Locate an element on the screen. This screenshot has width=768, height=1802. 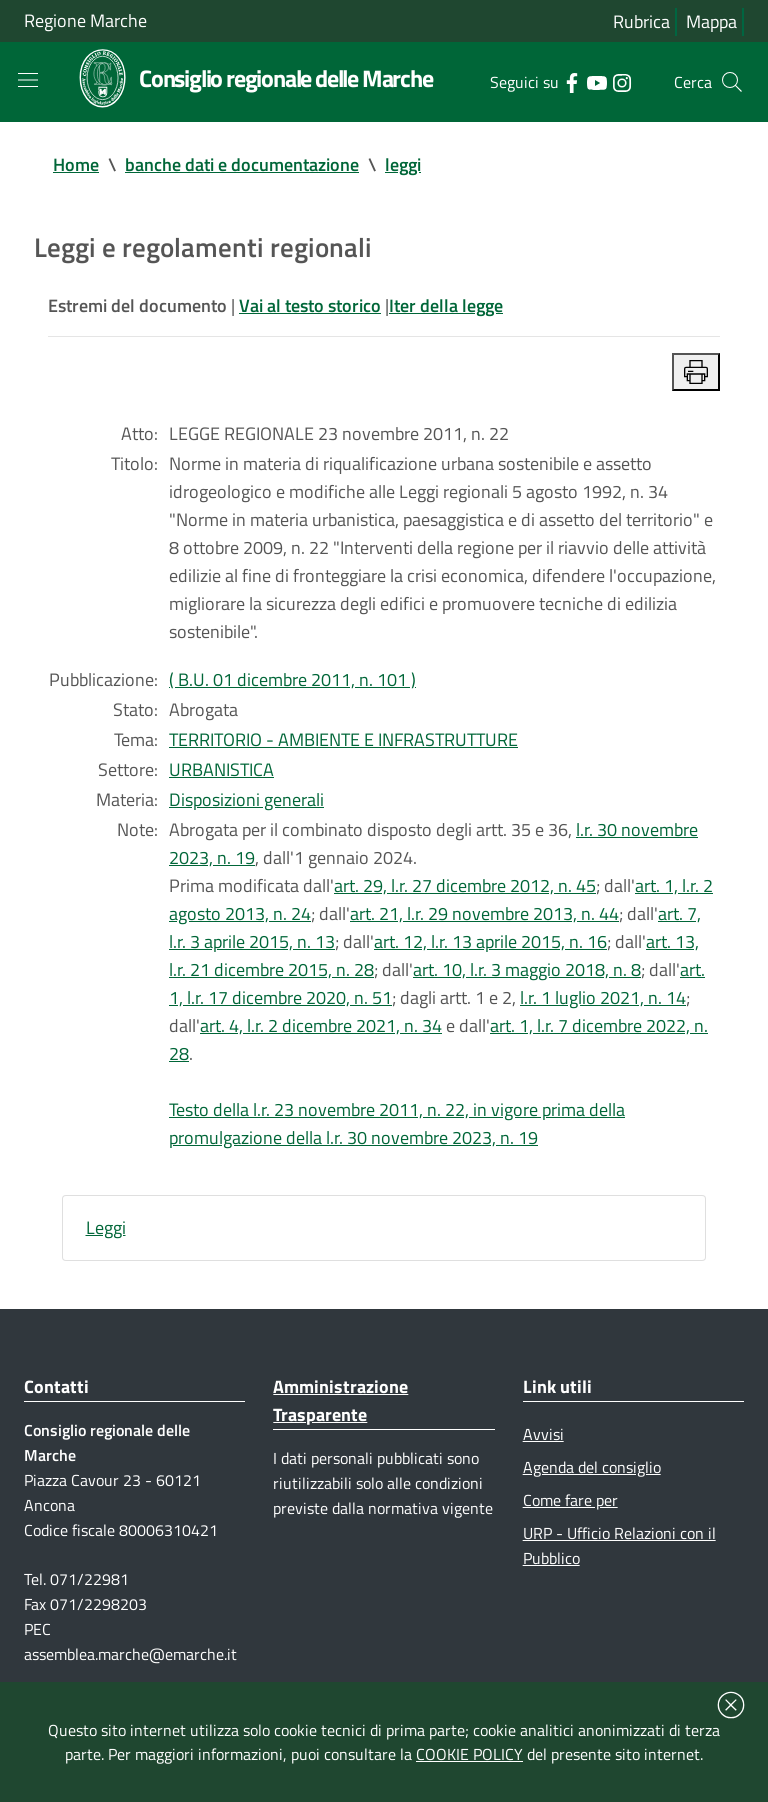
banche dati e documentazione is located at coordinates (242, 164).